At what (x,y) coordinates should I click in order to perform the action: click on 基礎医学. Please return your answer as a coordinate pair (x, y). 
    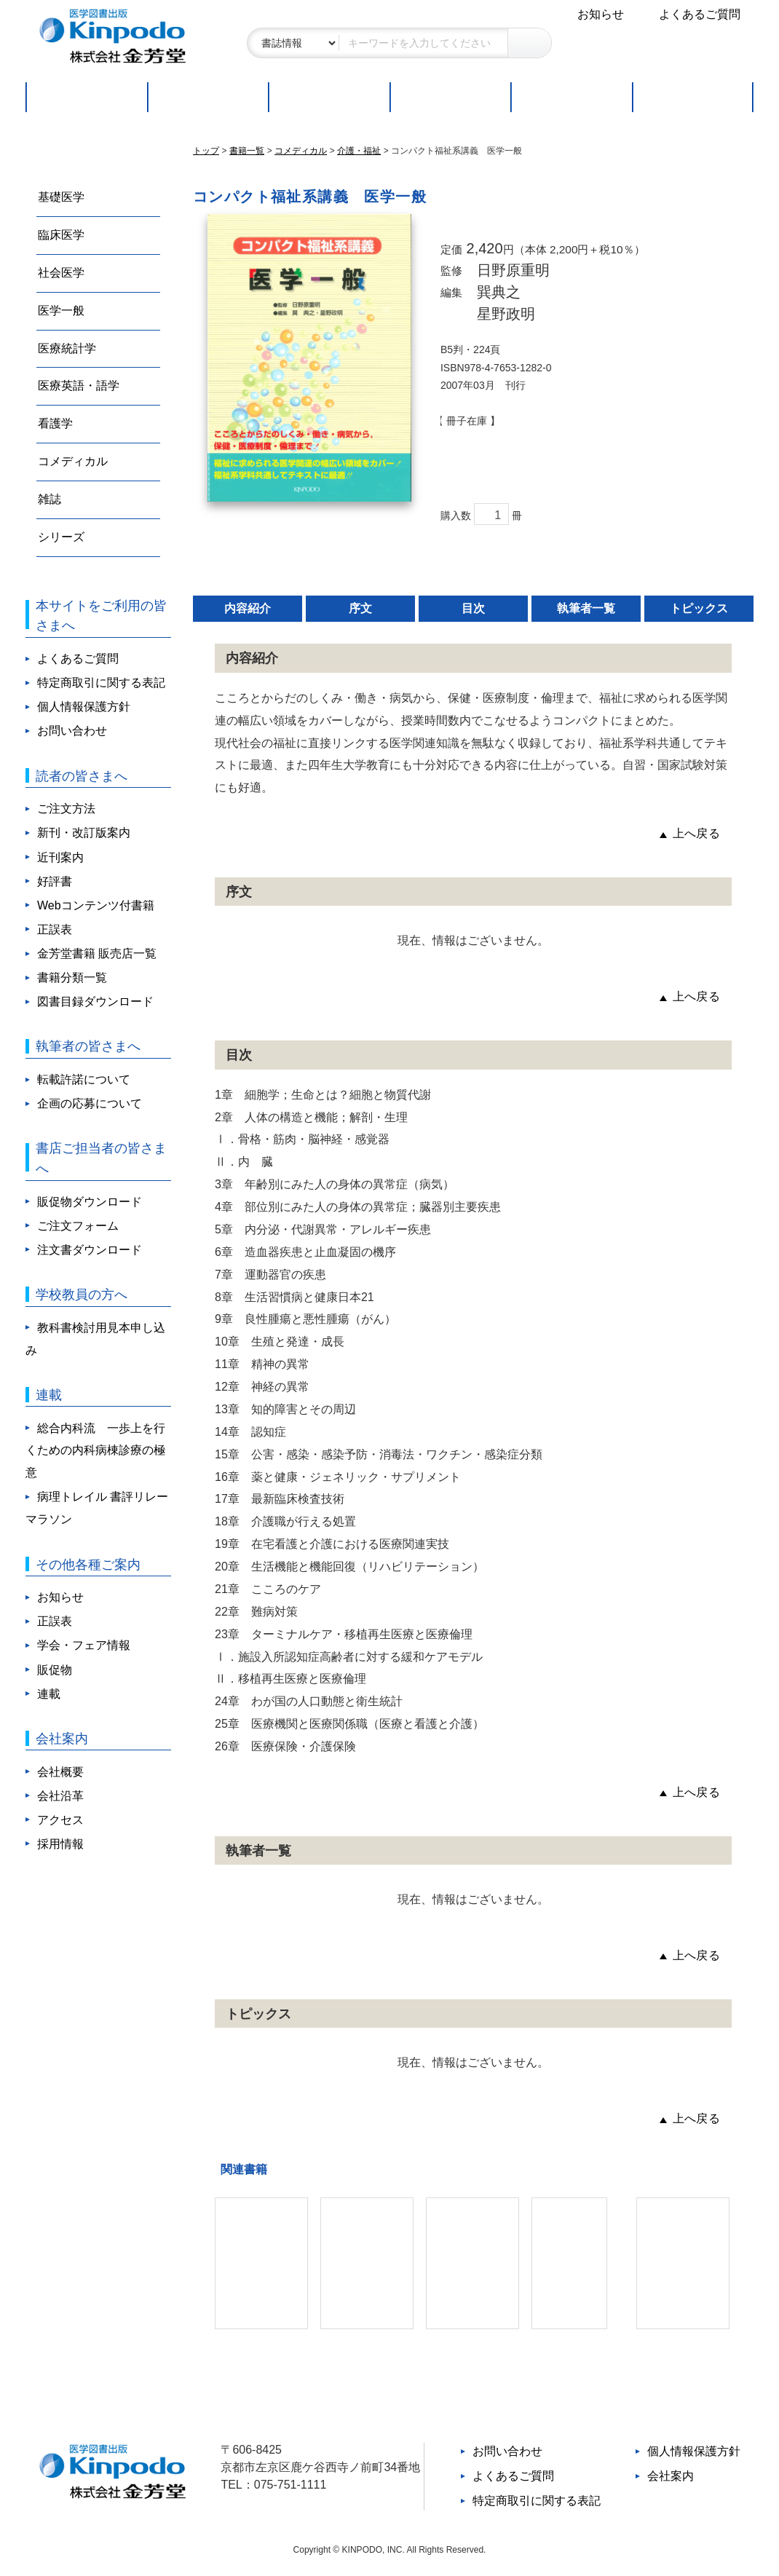
    Looking at the image, I should click on (61, 197).